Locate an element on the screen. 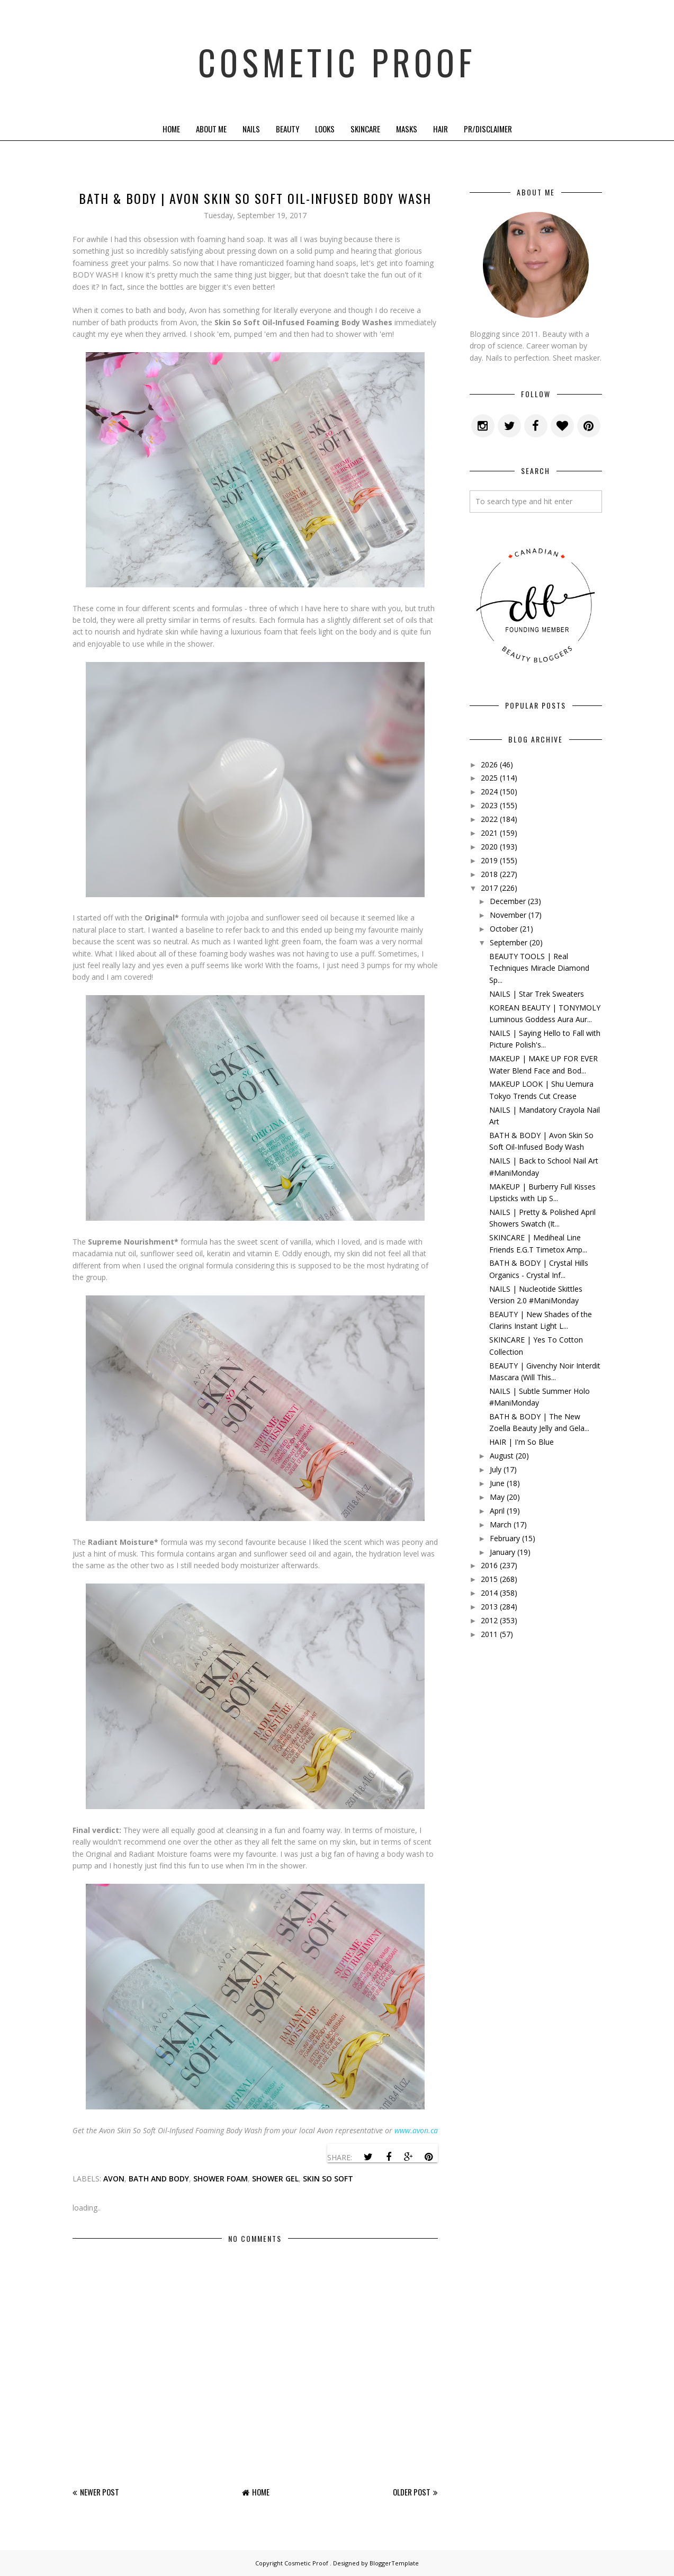 Image resolution: width=674 pixels, height=2576 pixels. BloggerTemplate is located at coordinates (394, 2563).